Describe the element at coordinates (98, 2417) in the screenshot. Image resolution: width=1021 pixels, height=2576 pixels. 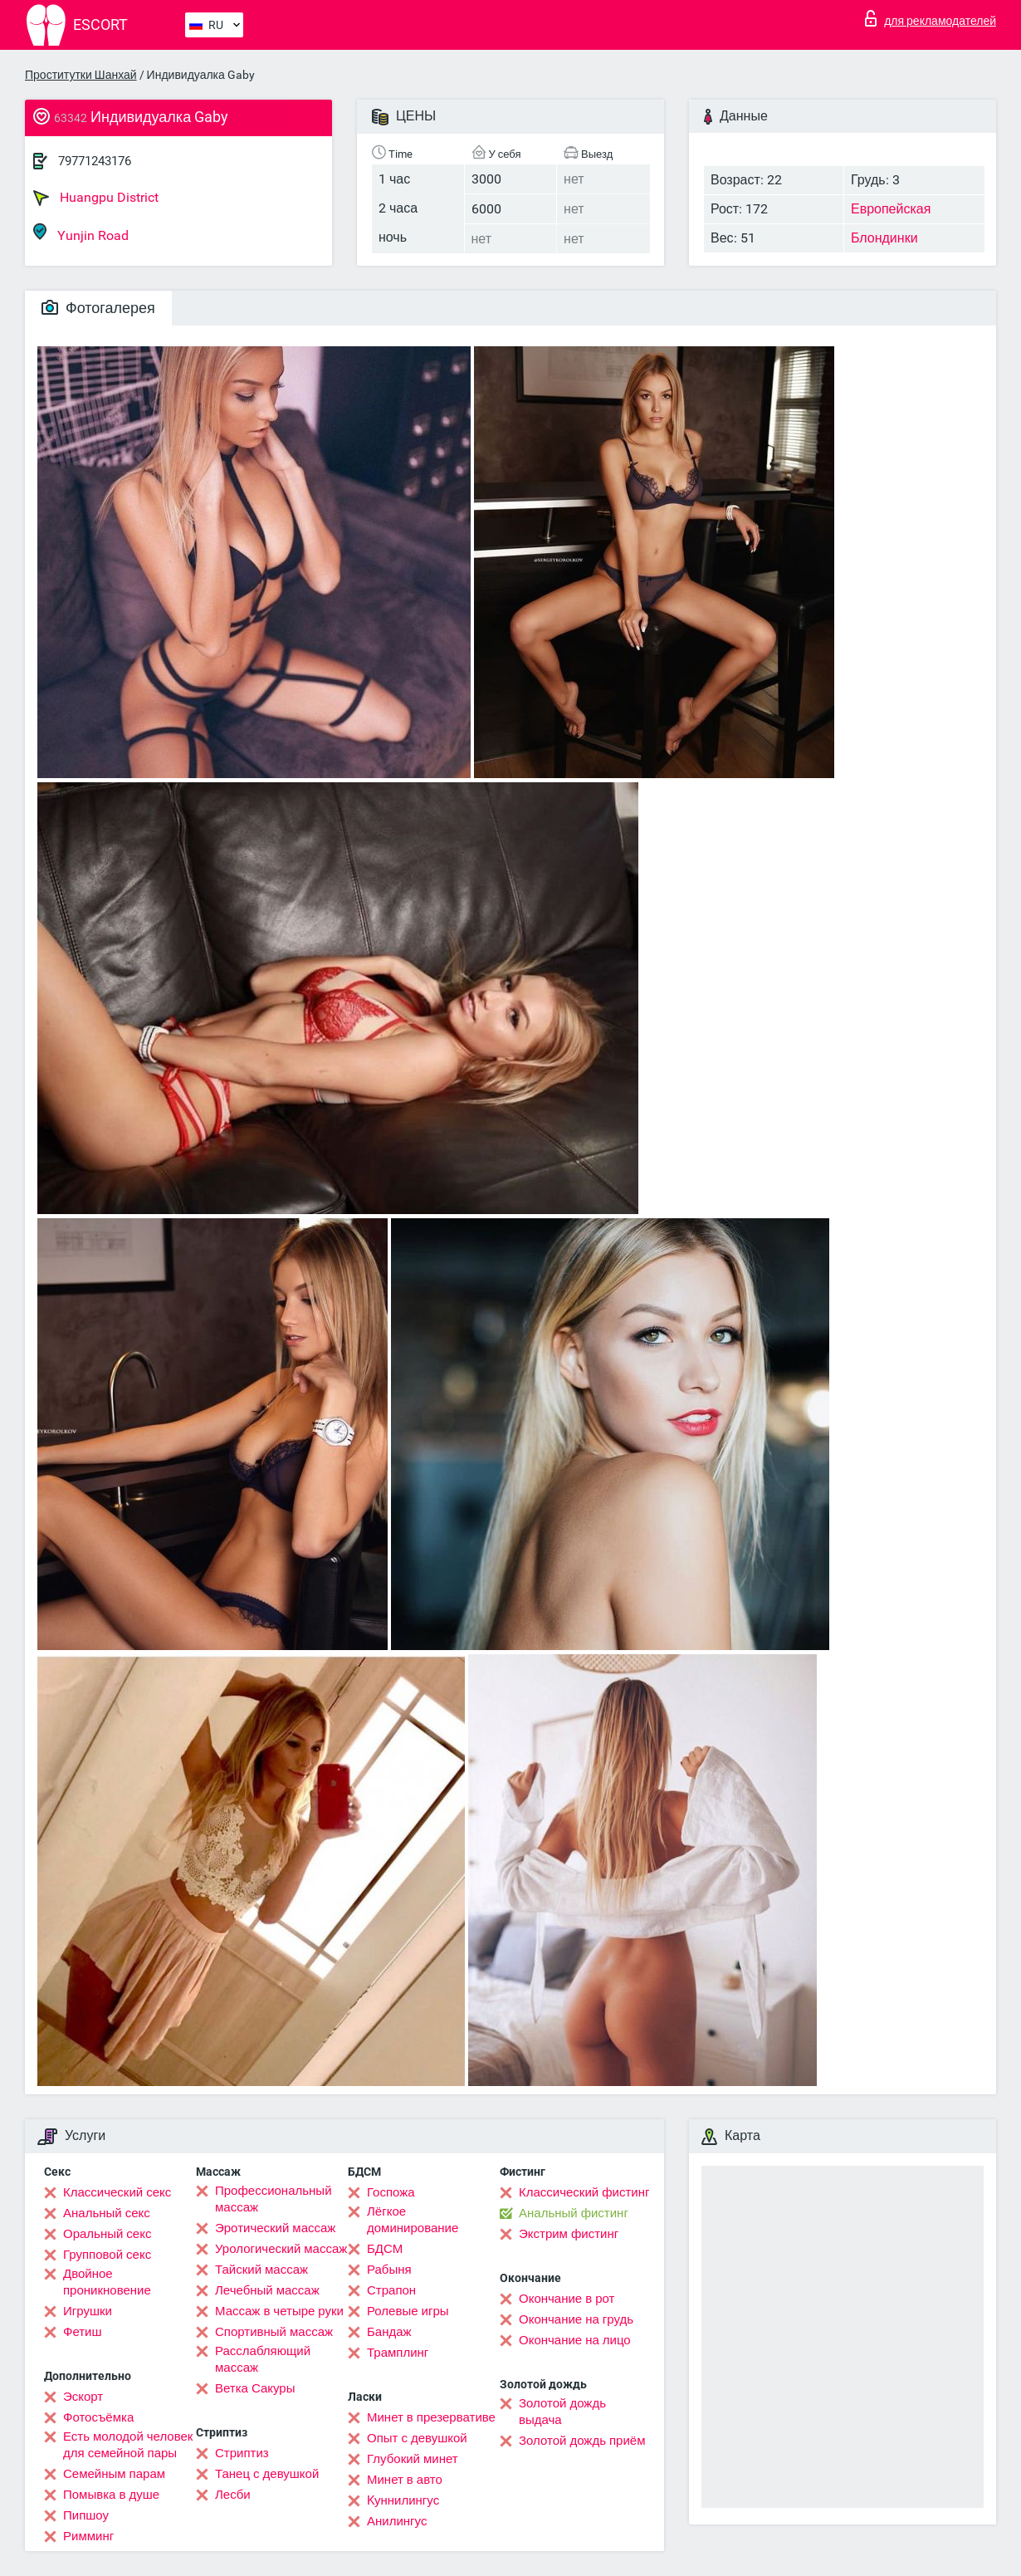
I see `Фотосъёмка` at that location.